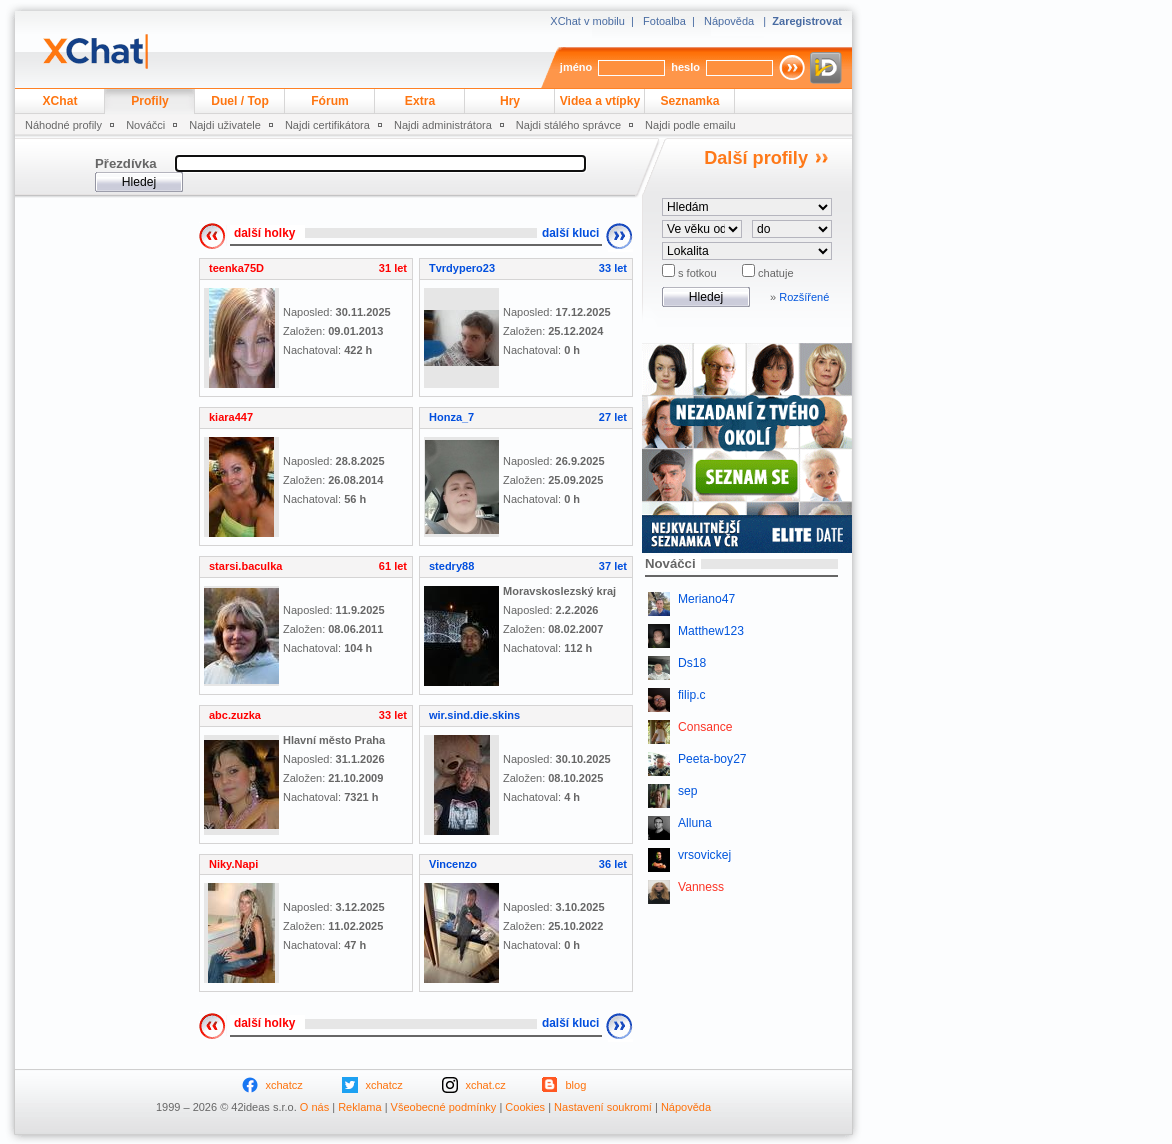 Image resolution: width=1172 pixels, height=1144 pixels. Describe the element at coordinates (600, 101) in the screenshot. I see `Videa a vtípky` at that location.